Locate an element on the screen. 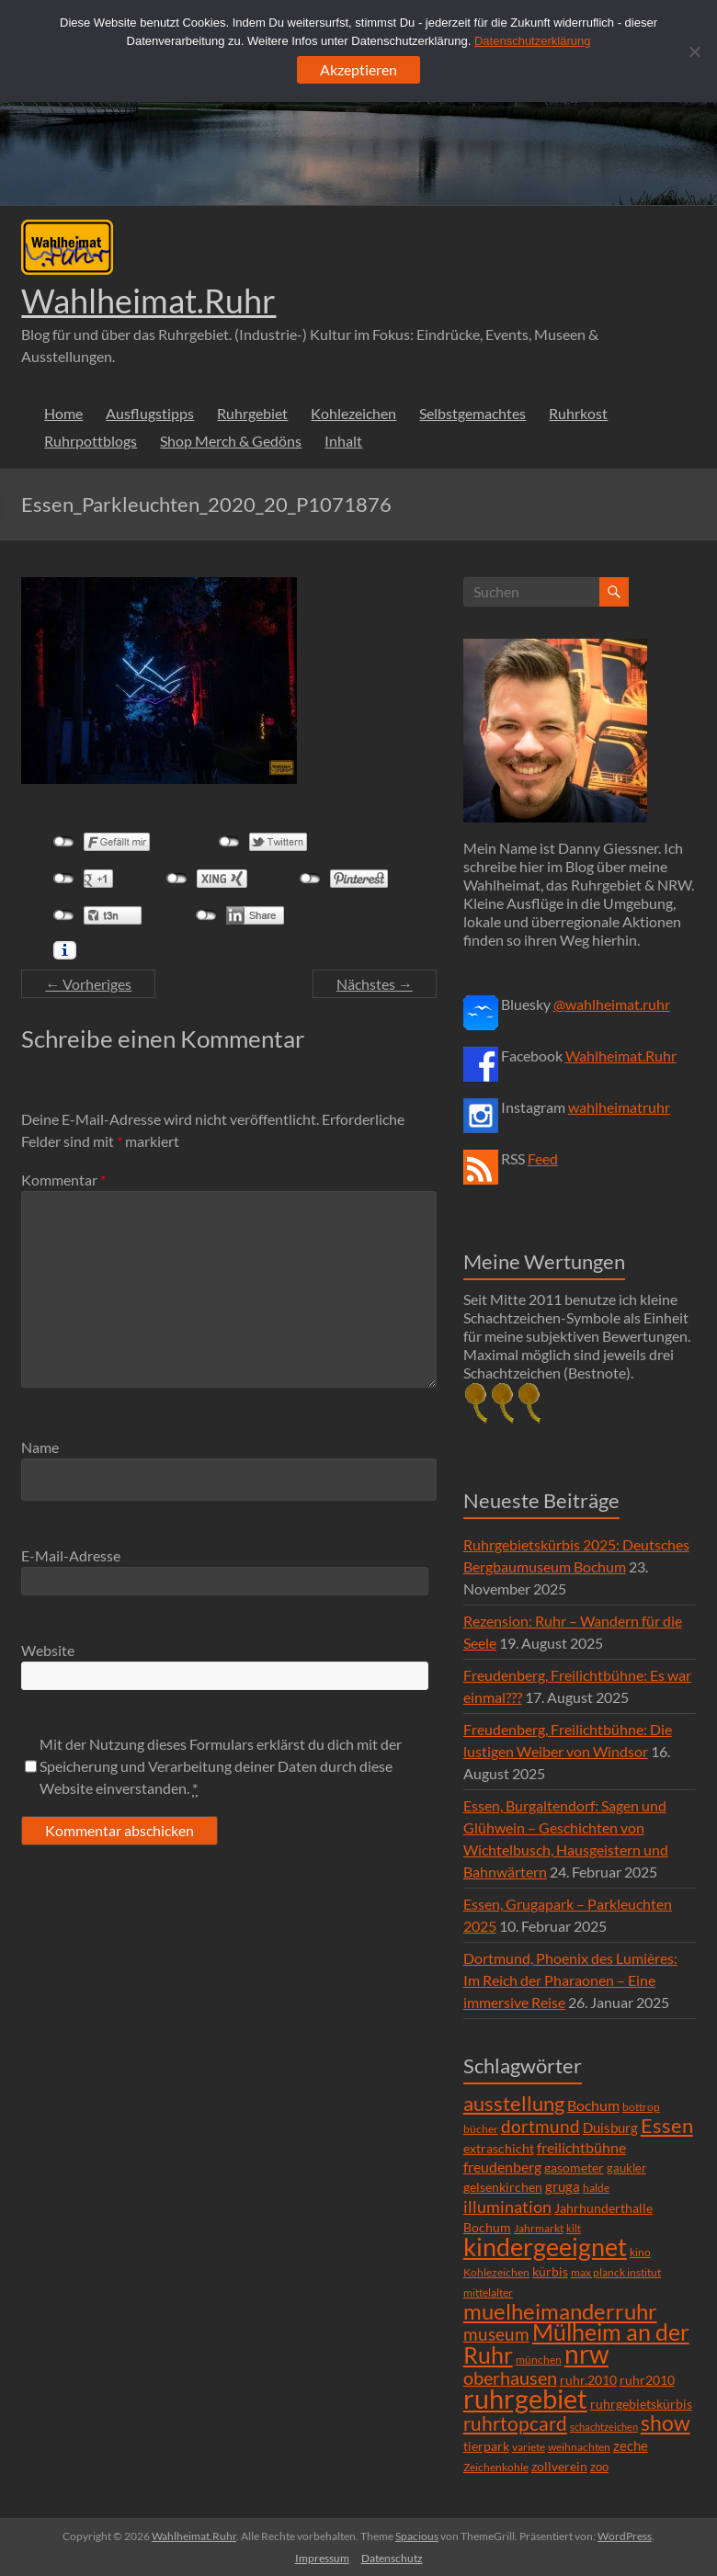 This screenshot has height=2576, width=717. Ruhrpottblogs is located at coordinates (90, 440).